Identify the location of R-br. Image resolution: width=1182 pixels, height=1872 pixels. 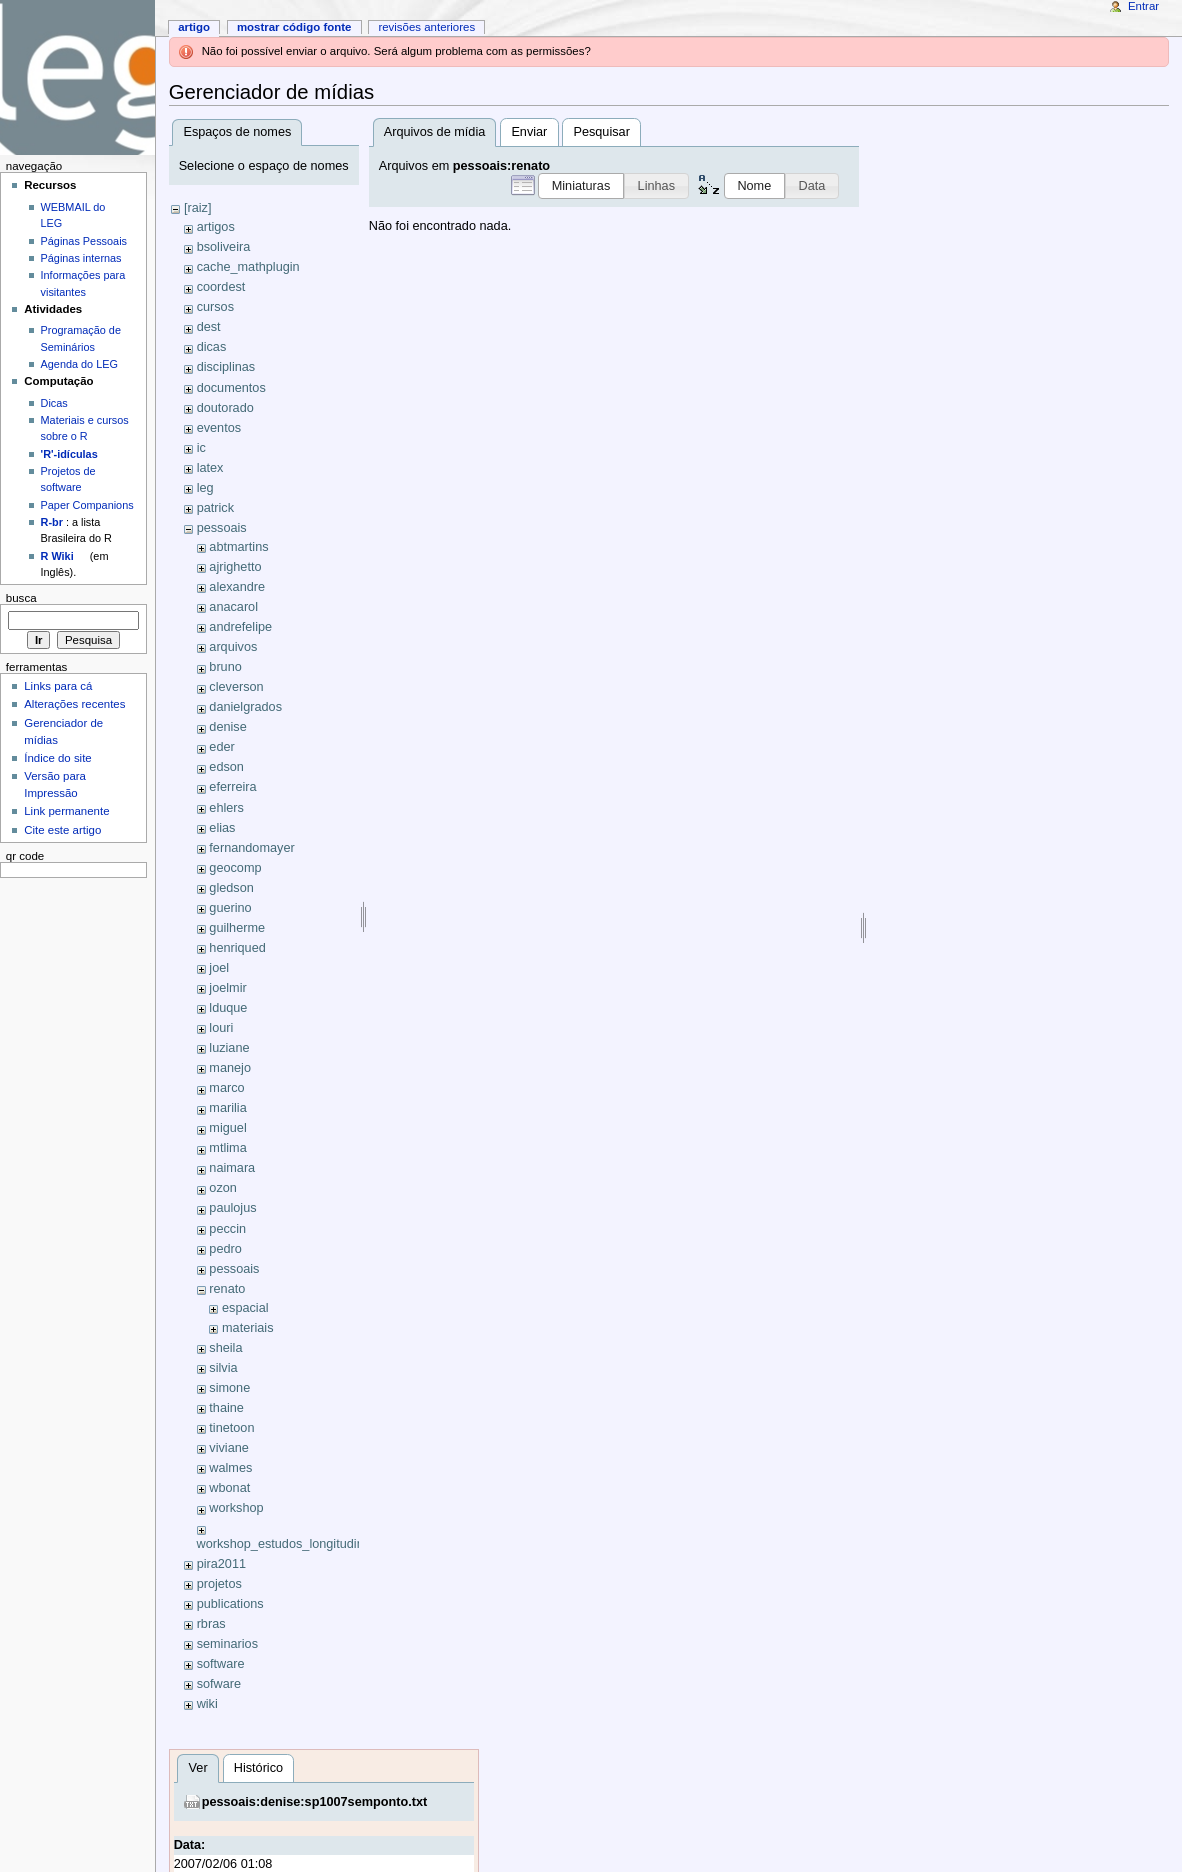
(52, 522).